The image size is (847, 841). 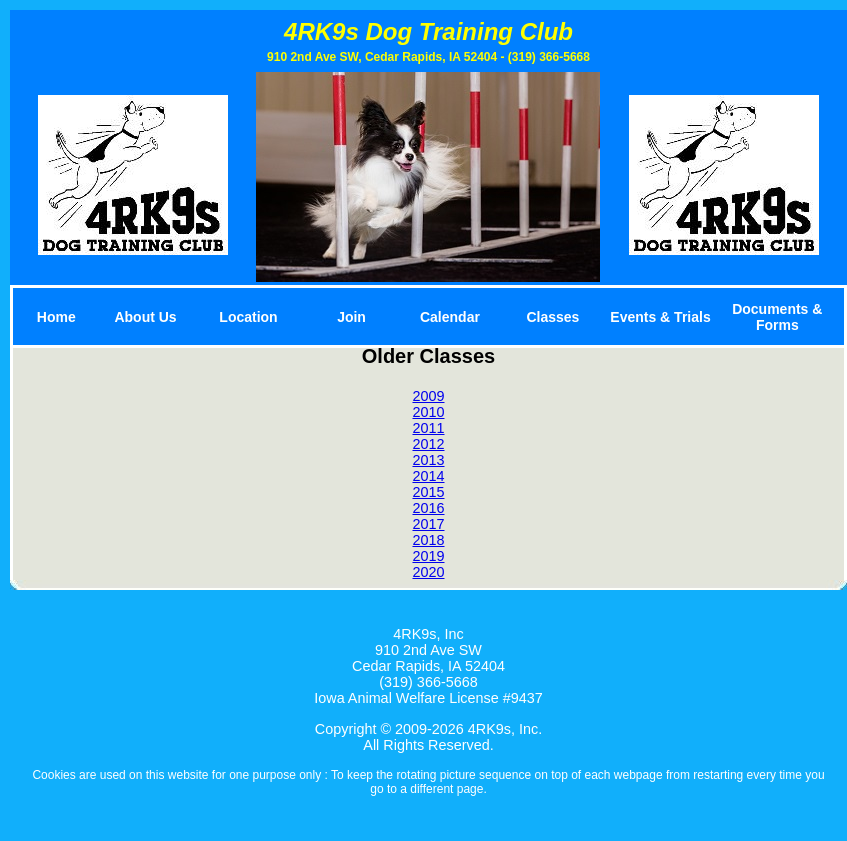 What do you see at coordinates (56, 317) in the screenshot?
I see `Home` at bounding box center [56, 317].